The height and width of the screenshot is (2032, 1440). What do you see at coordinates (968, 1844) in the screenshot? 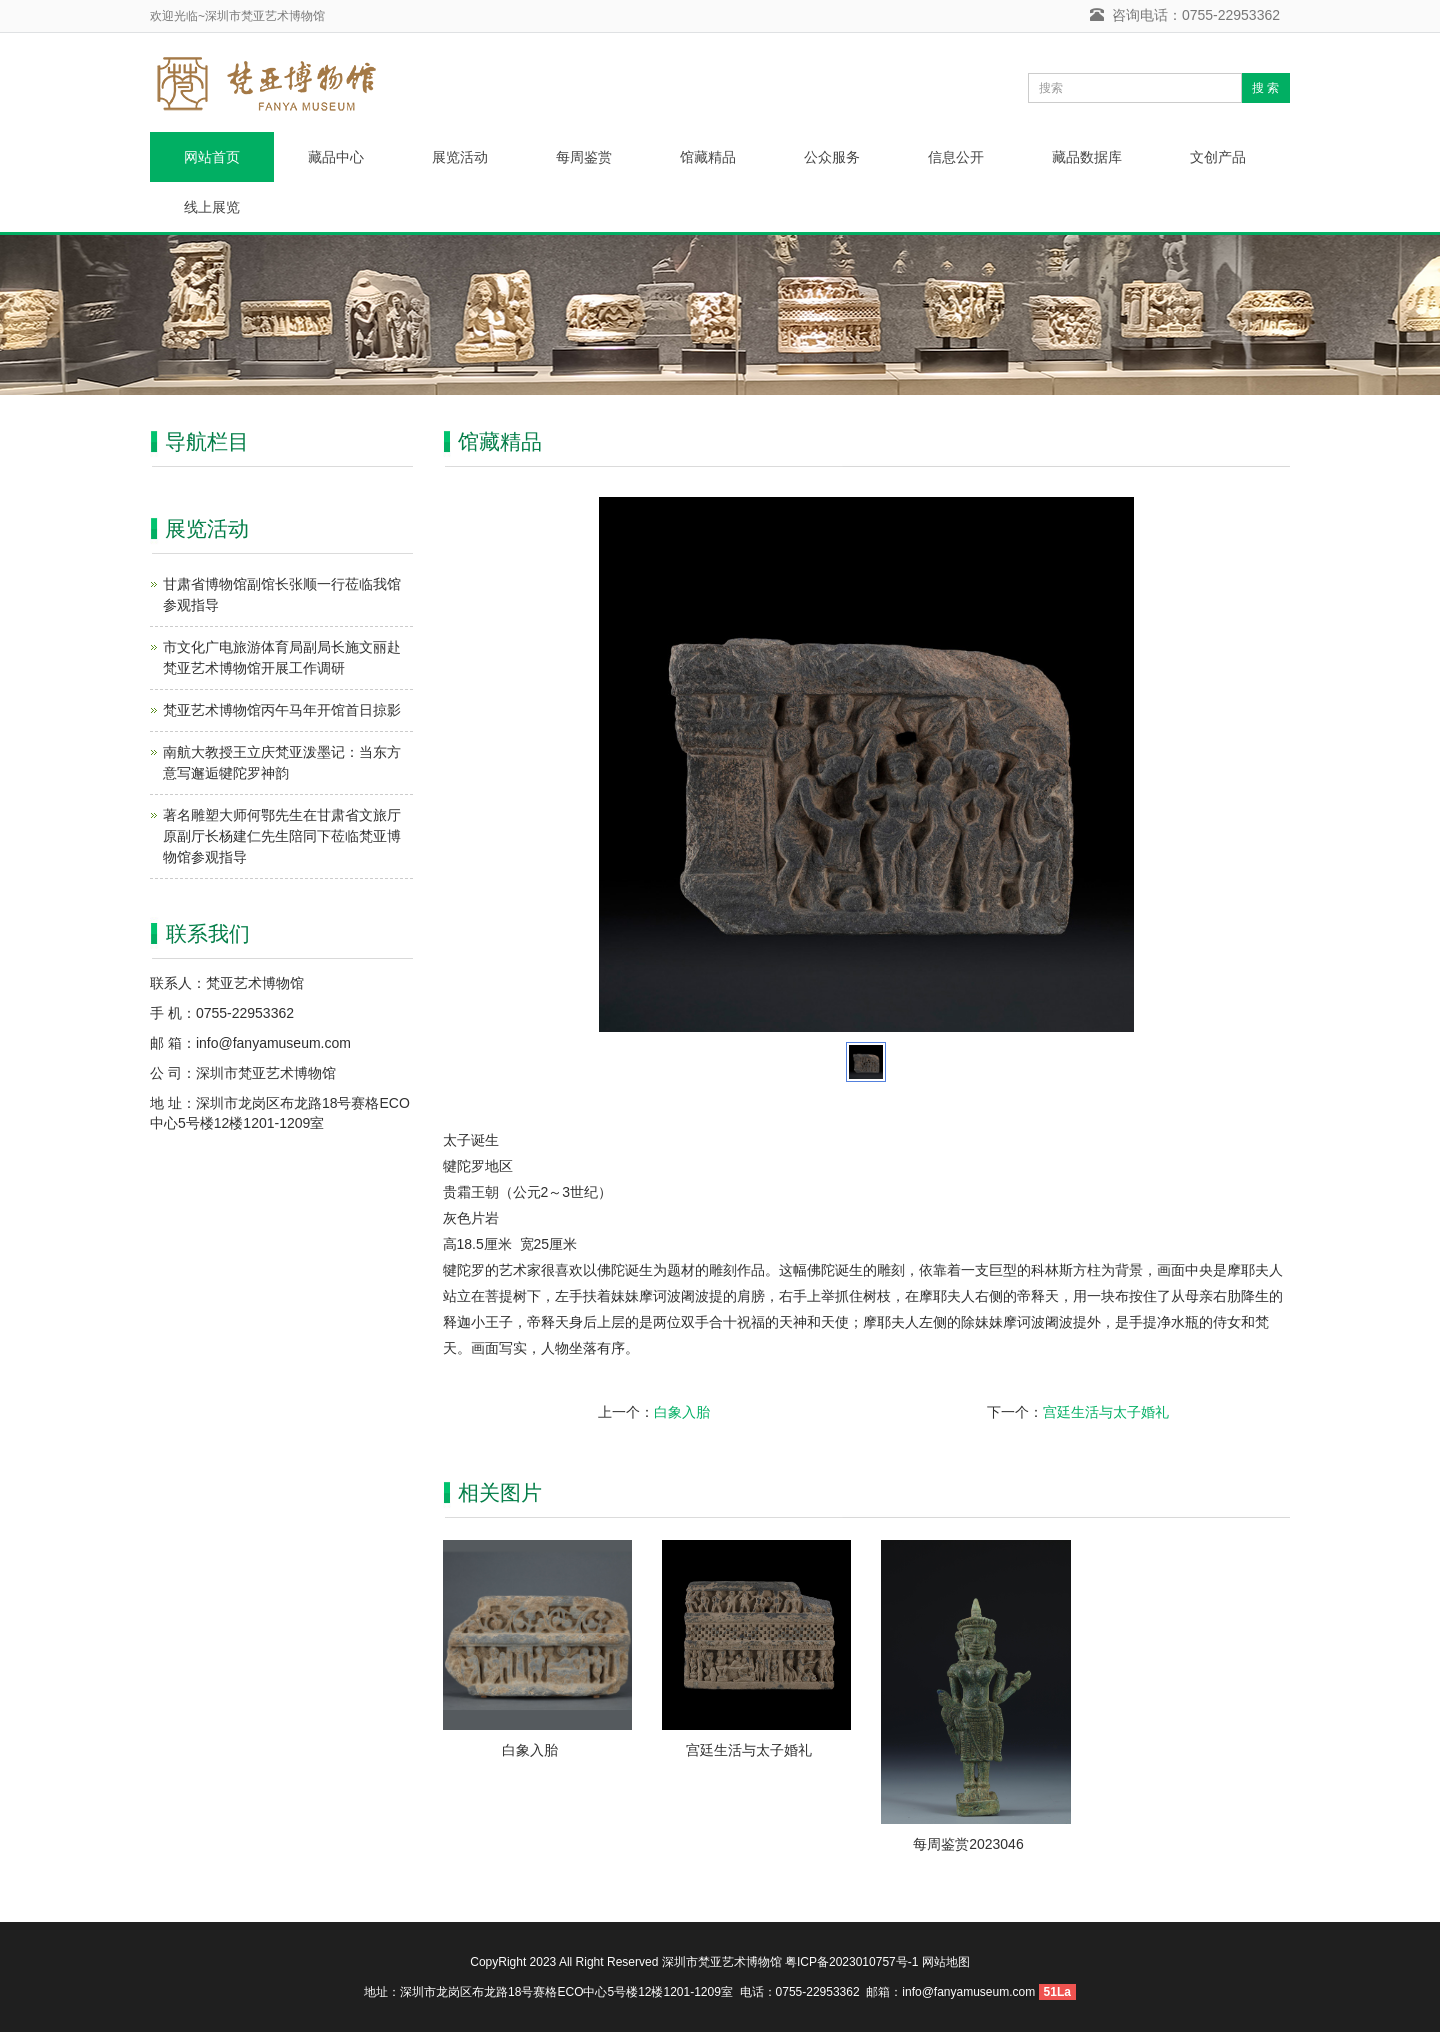
I see `每周鉴赏2023046` at bounding box center [968, 1844].